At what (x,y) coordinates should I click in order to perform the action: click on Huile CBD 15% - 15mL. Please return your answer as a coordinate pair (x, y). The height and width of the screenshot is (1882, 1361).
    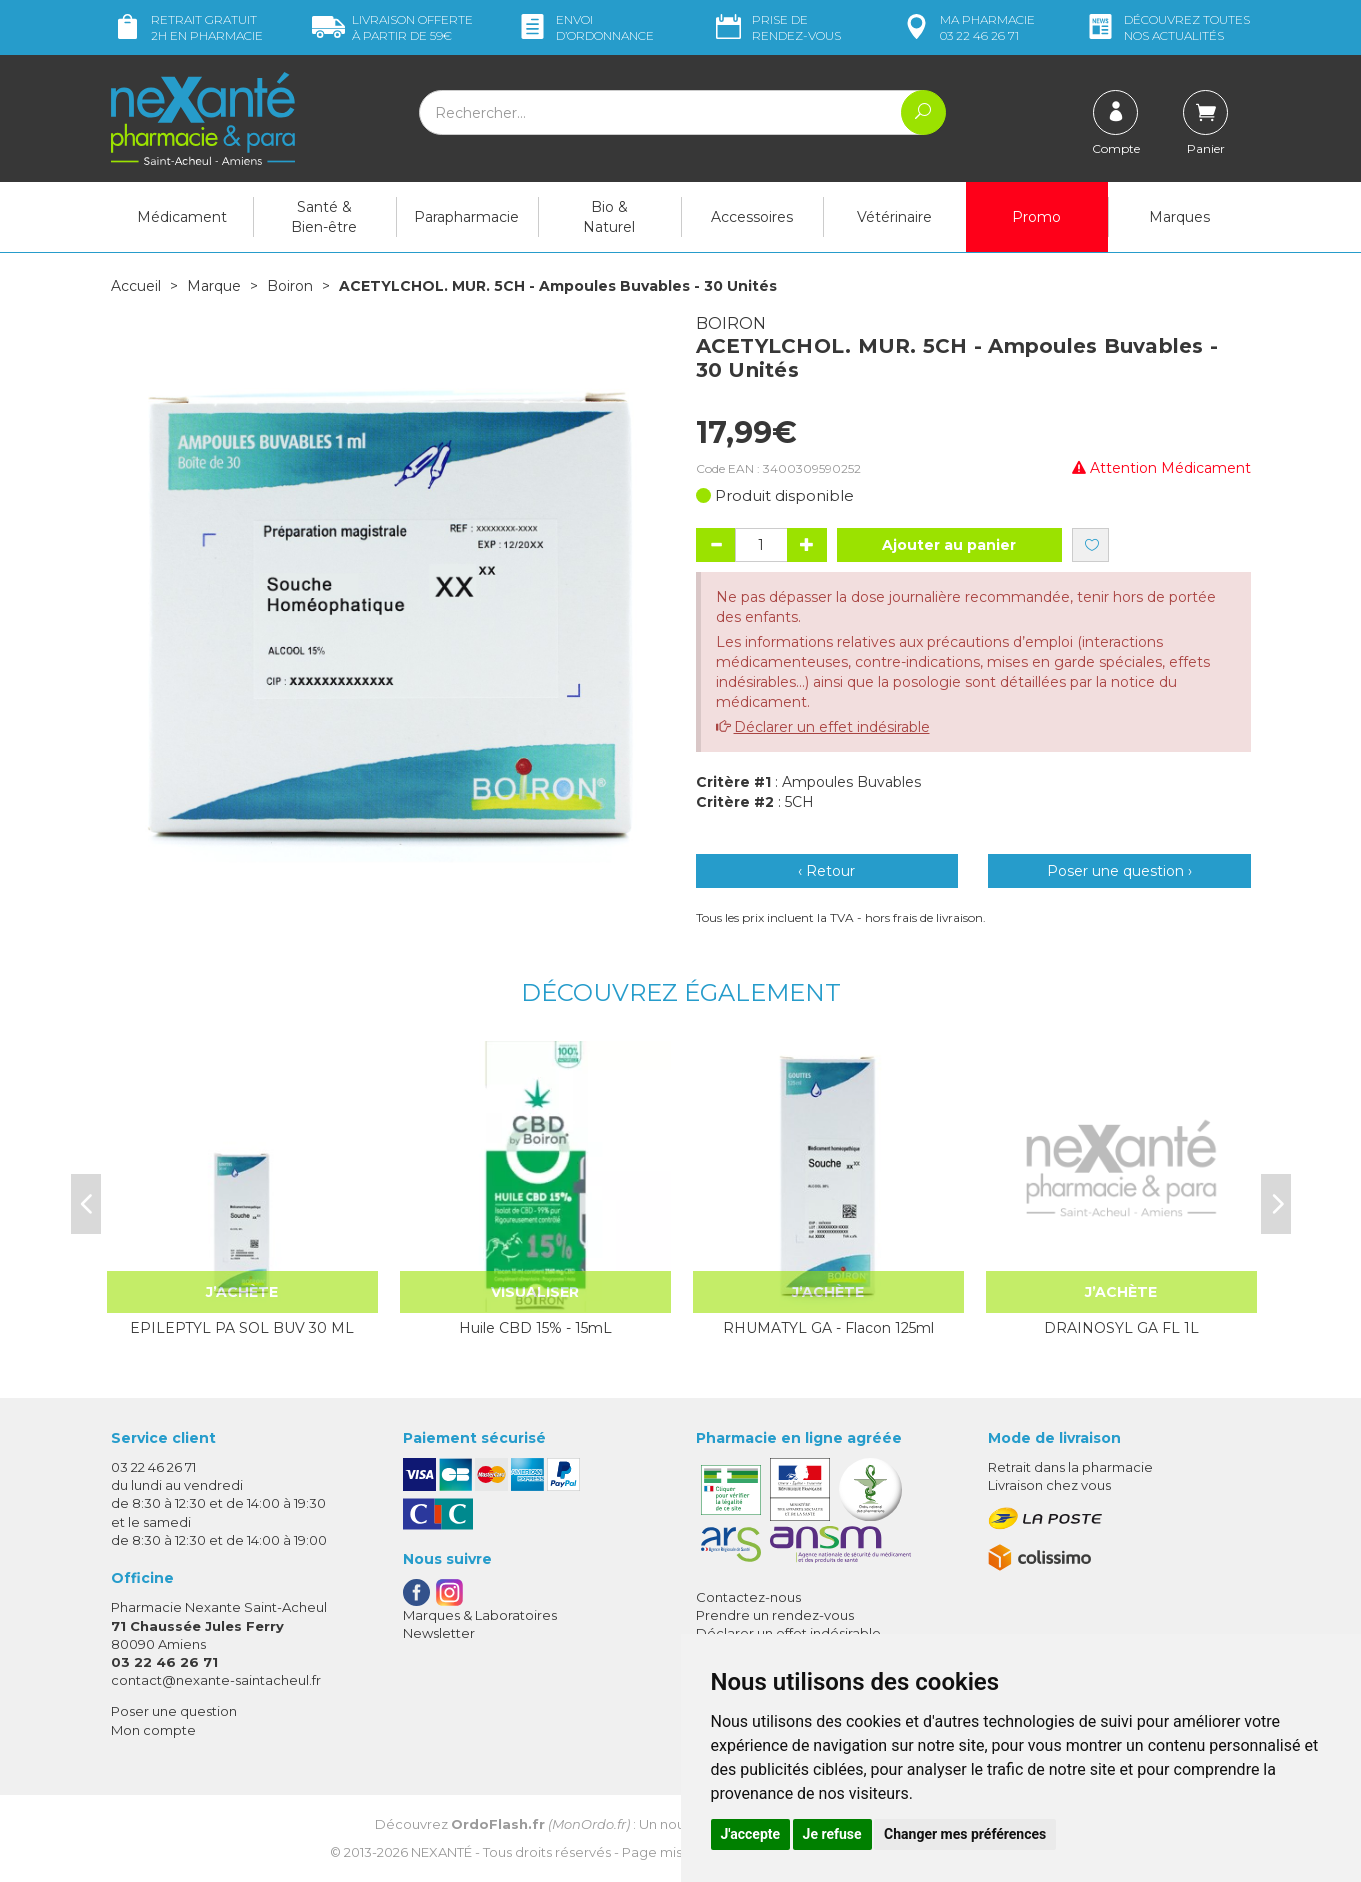
    Looking at the image, I should click on (535, 1328).